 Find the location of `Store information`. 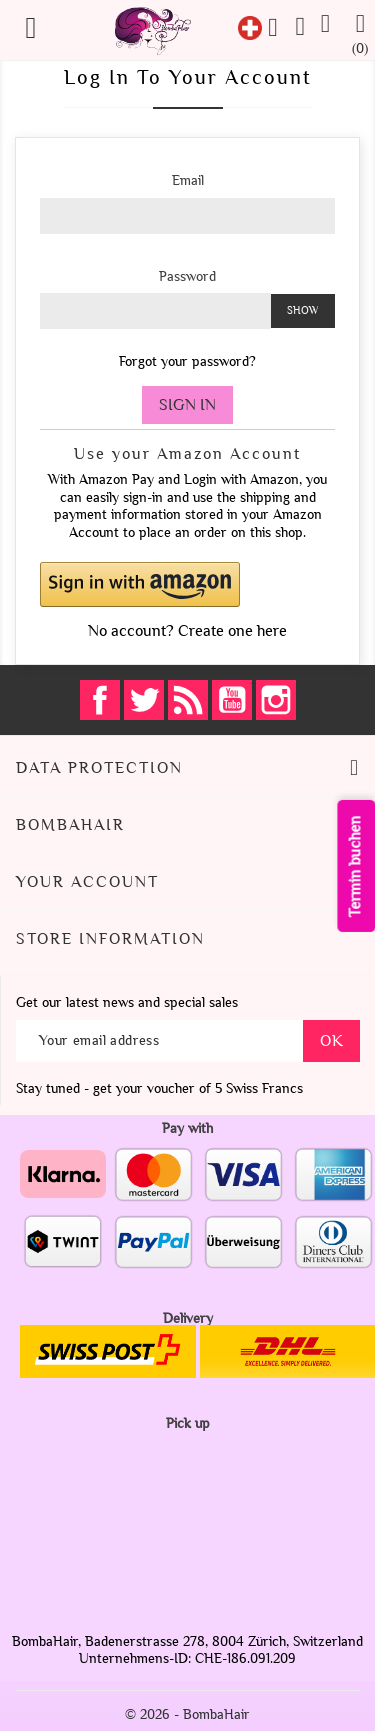

Store information is located at coordinates (110, 939).